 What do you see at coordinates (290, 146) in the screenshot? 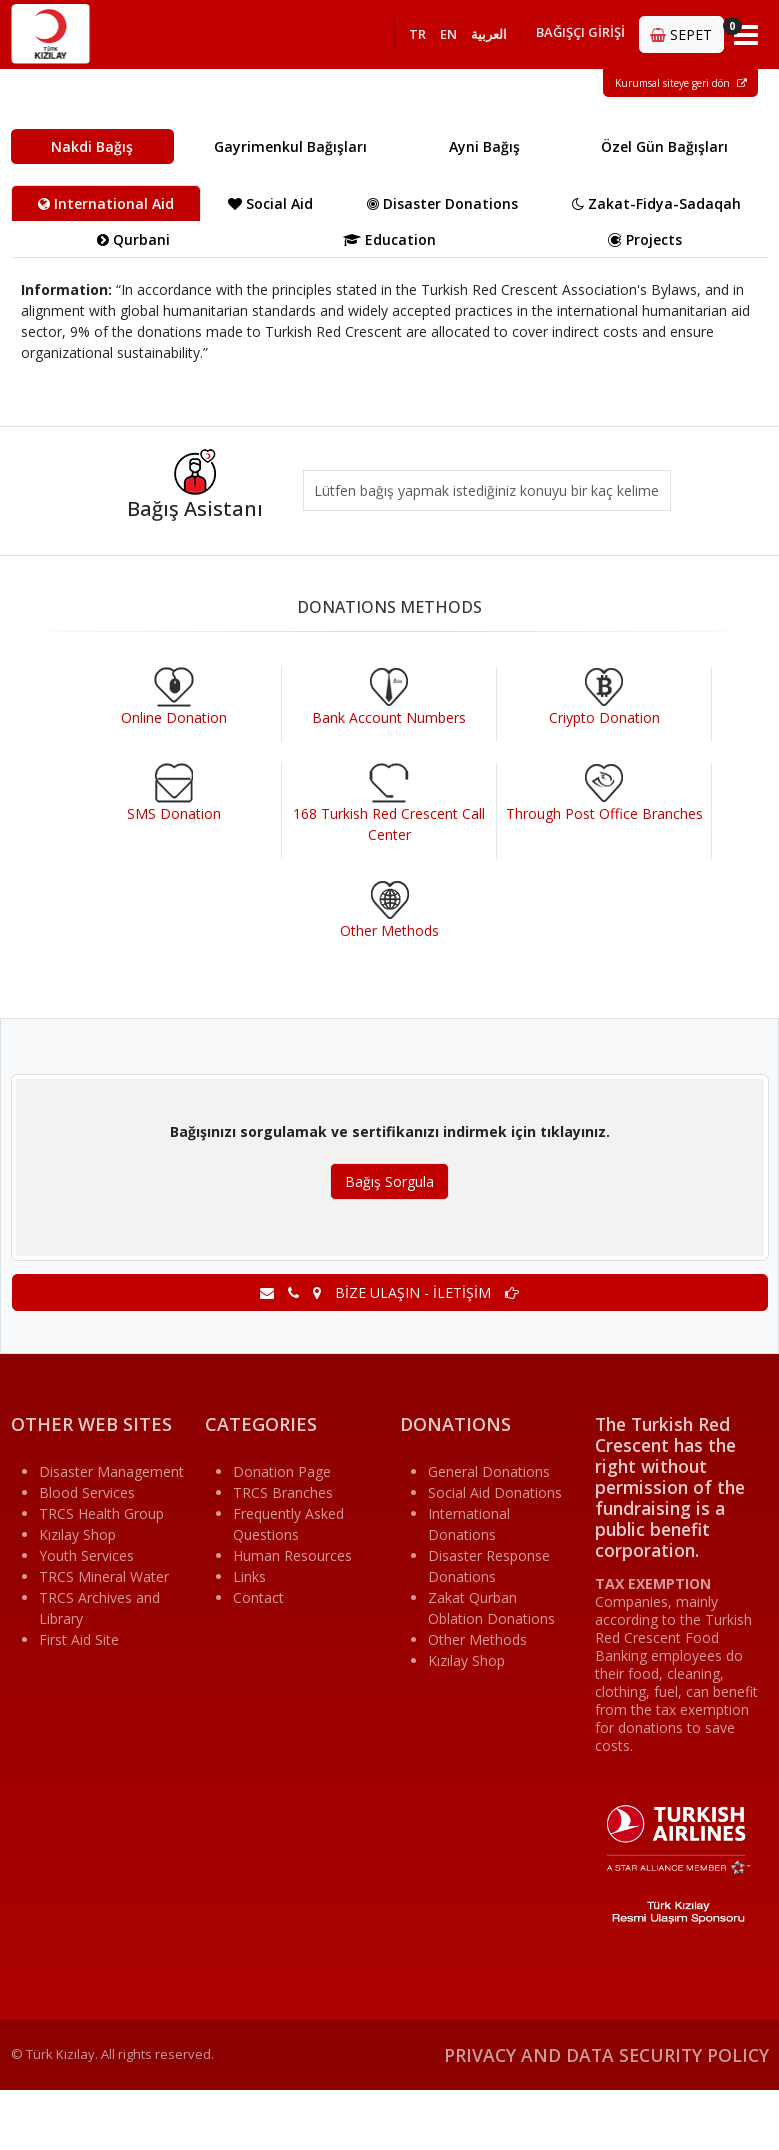
I see `Gayrimenkul Bağışları` at bounding box center [290, 146].